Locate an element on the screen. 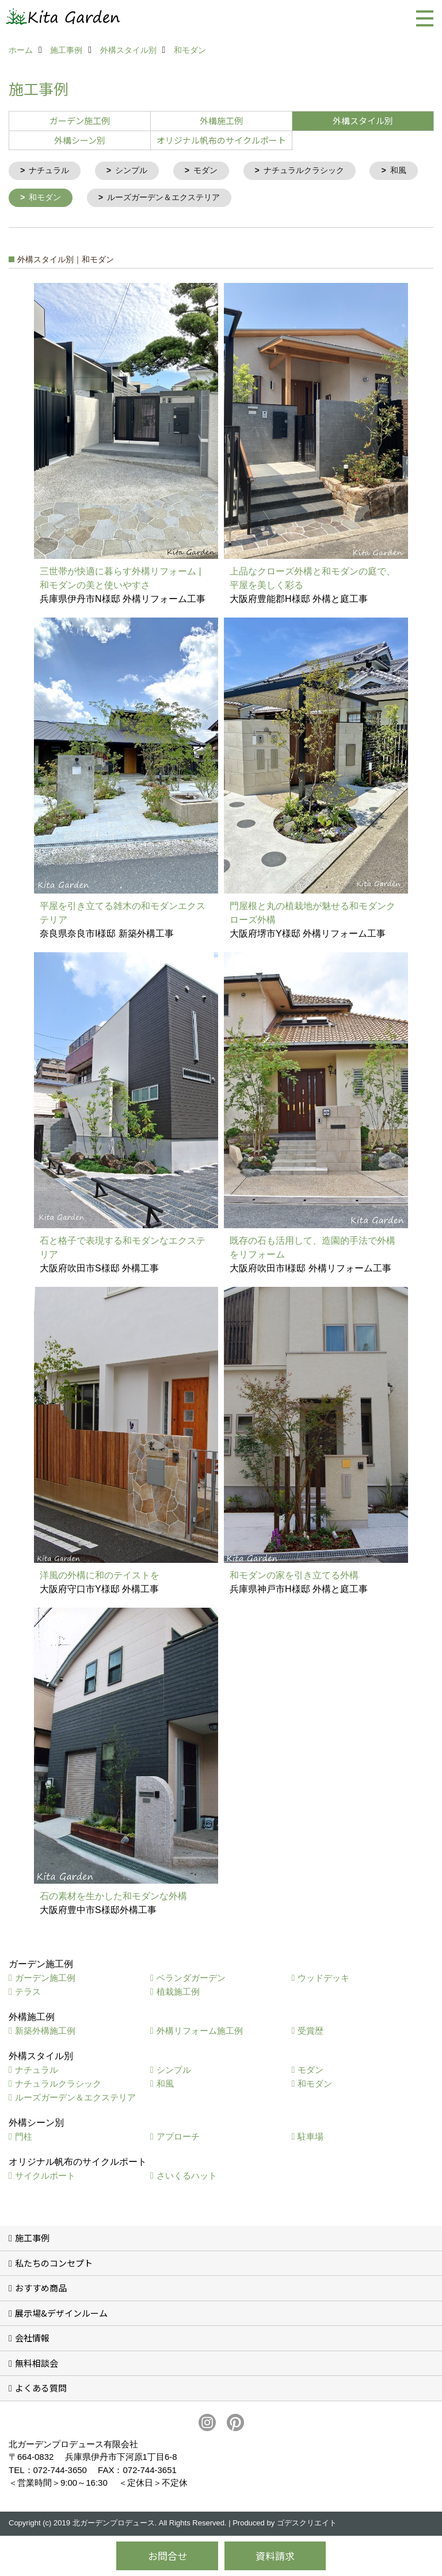  おすすめ商品 is located at coordinates (41, 2289).